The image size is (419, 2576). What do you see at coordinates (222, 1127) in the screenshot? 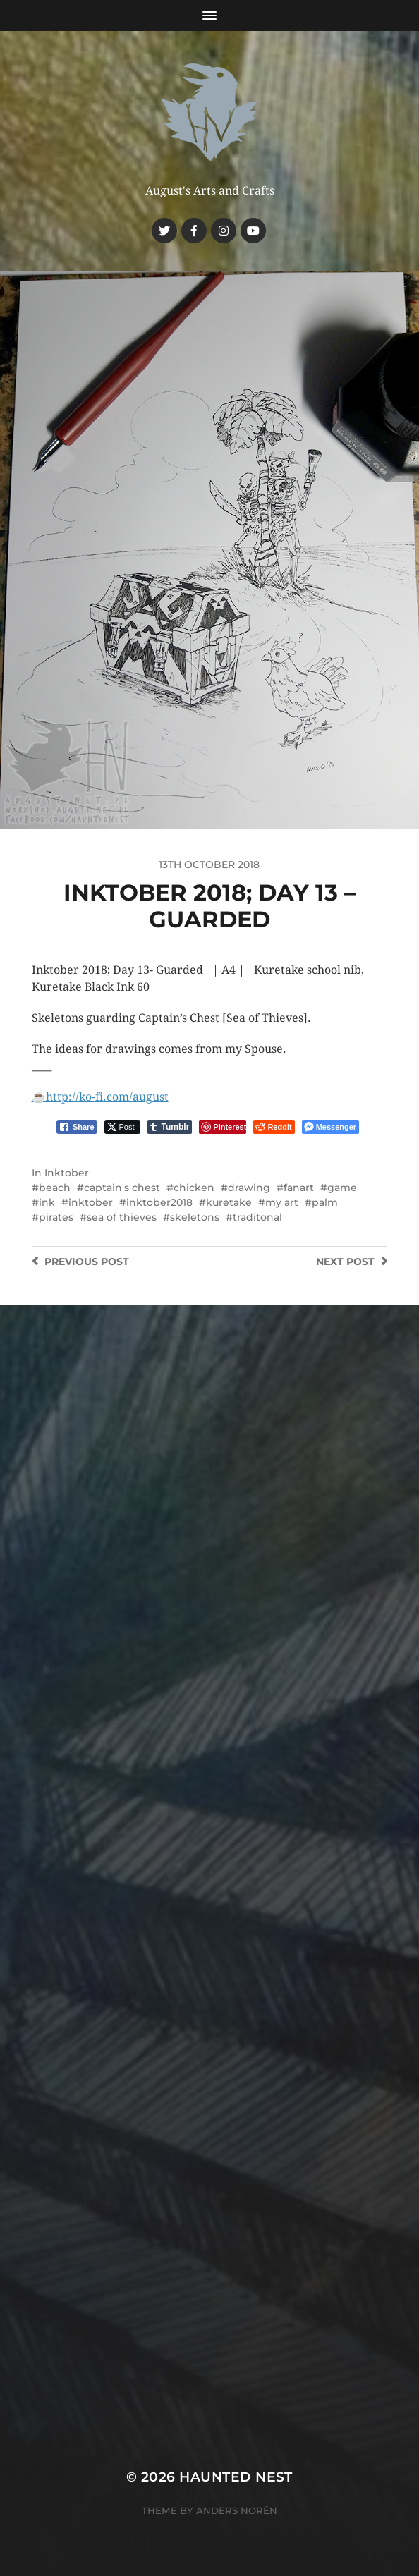
I see `[Pinterest Share]` at bounding box center [222, 1127].